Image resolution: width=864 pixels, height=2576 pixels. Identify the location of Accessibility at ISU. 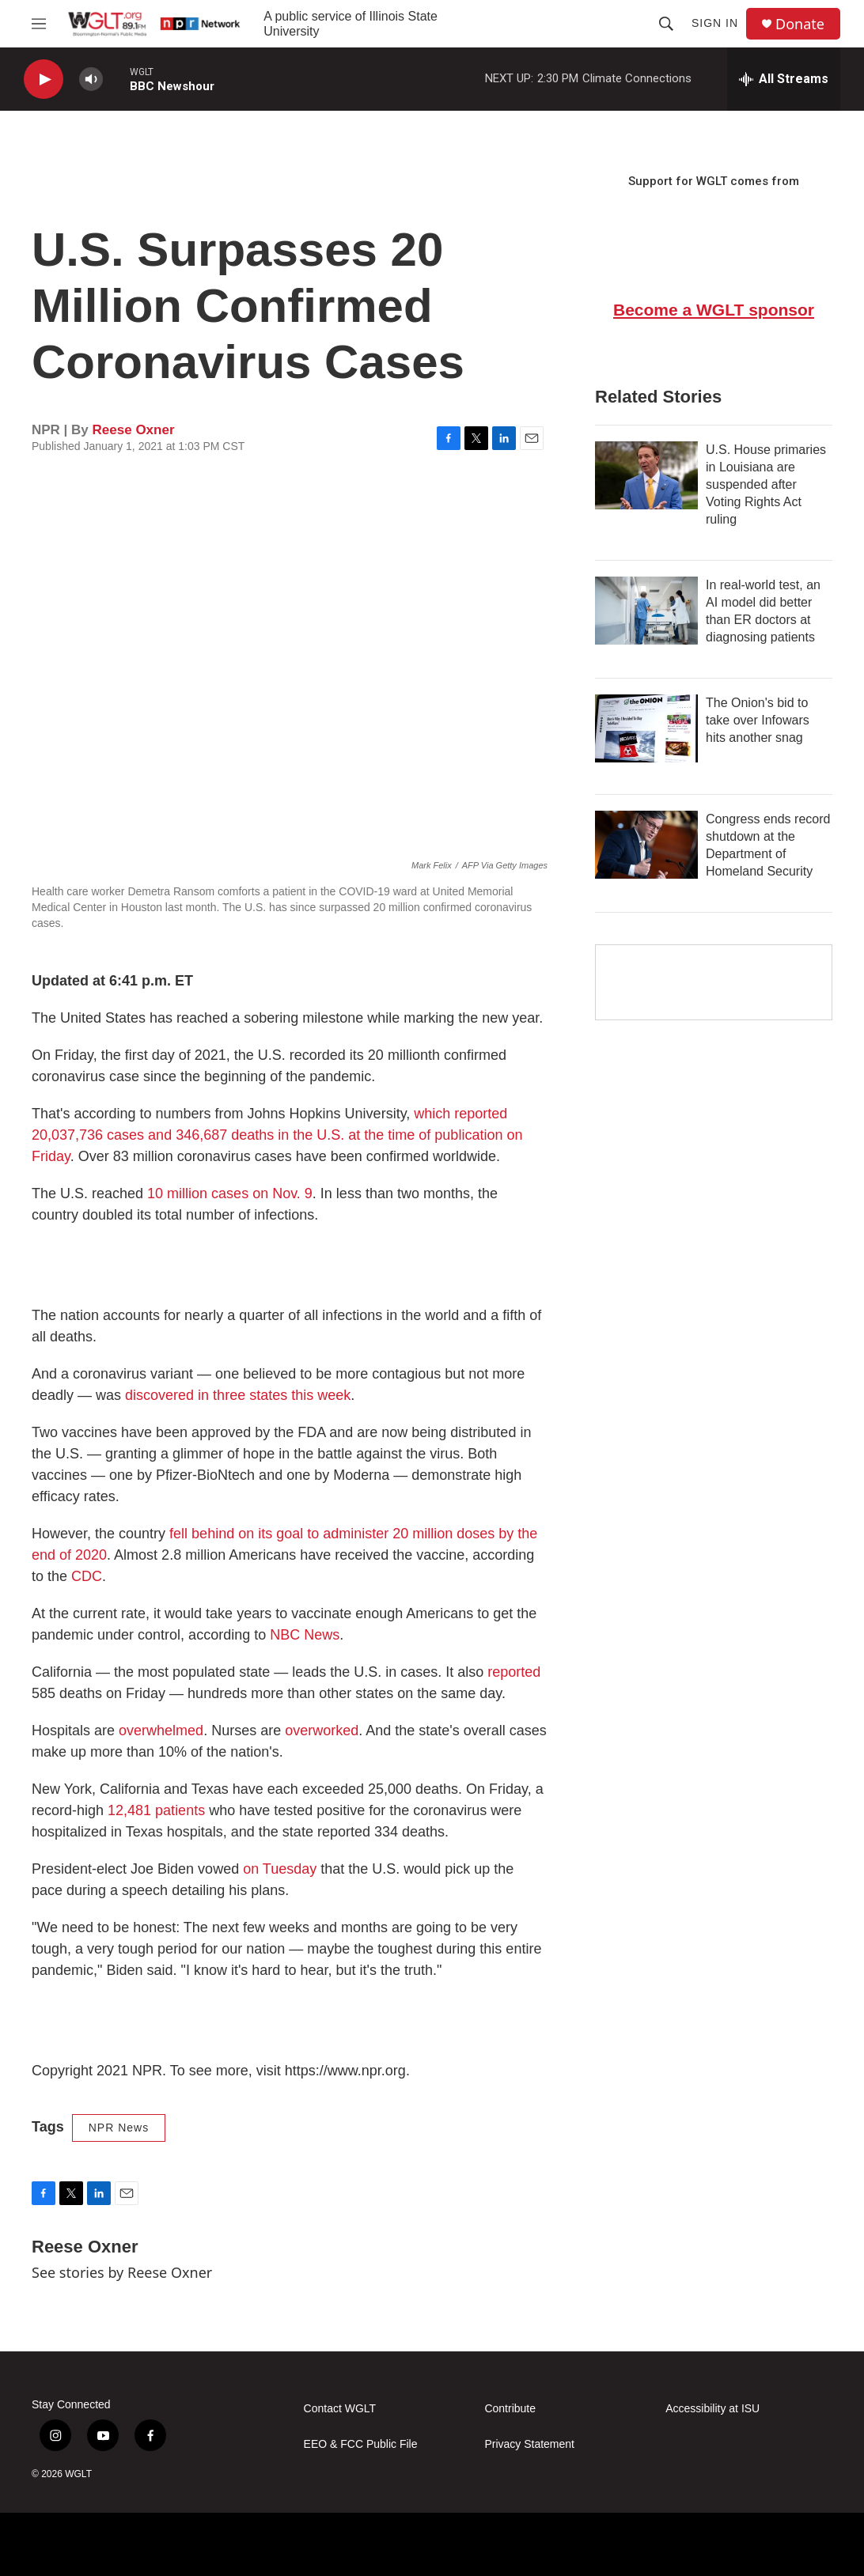
(712, 2409).